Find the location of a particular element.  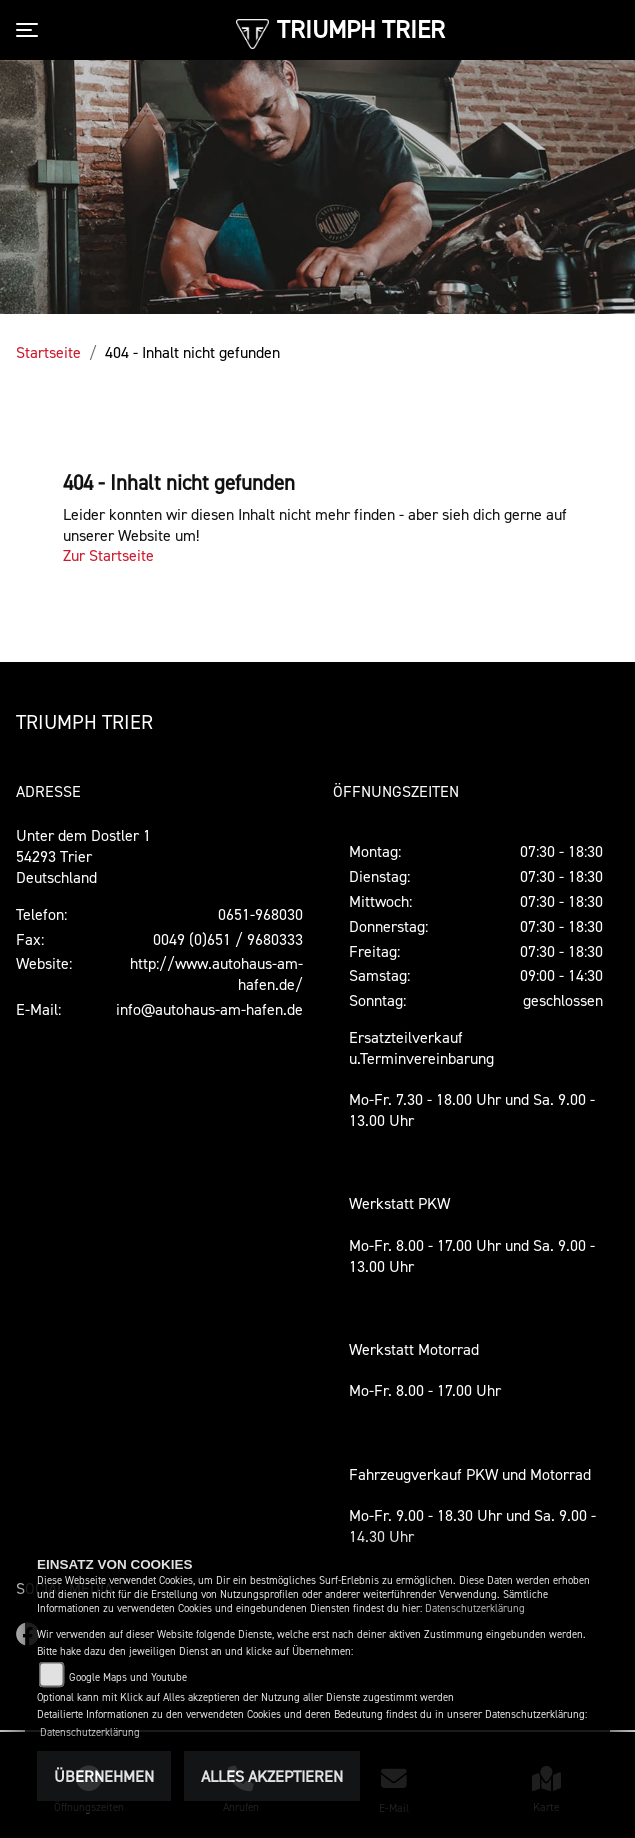

Google Maps und Youtube is located at coordinates (128, 1677).